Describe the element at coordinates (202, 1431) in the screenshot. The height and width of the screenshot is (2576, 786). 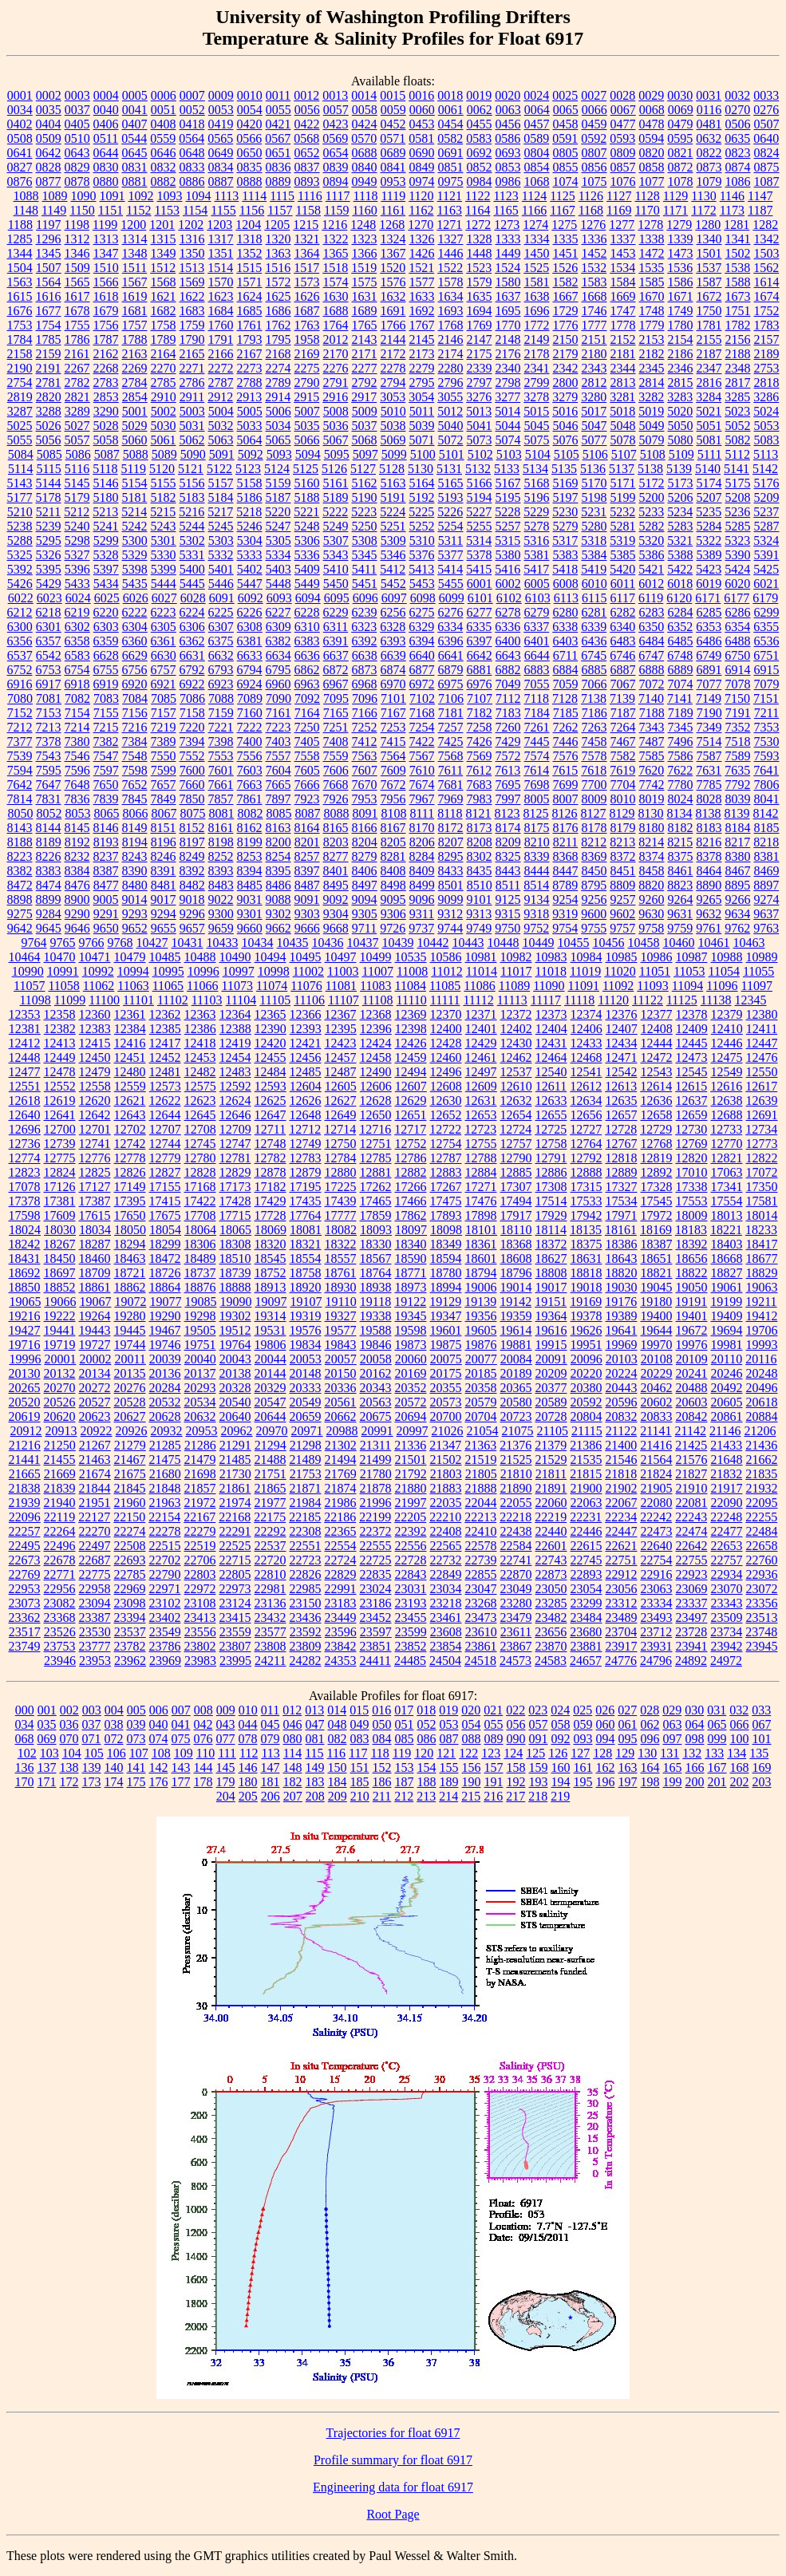
I see `20953` at that location.